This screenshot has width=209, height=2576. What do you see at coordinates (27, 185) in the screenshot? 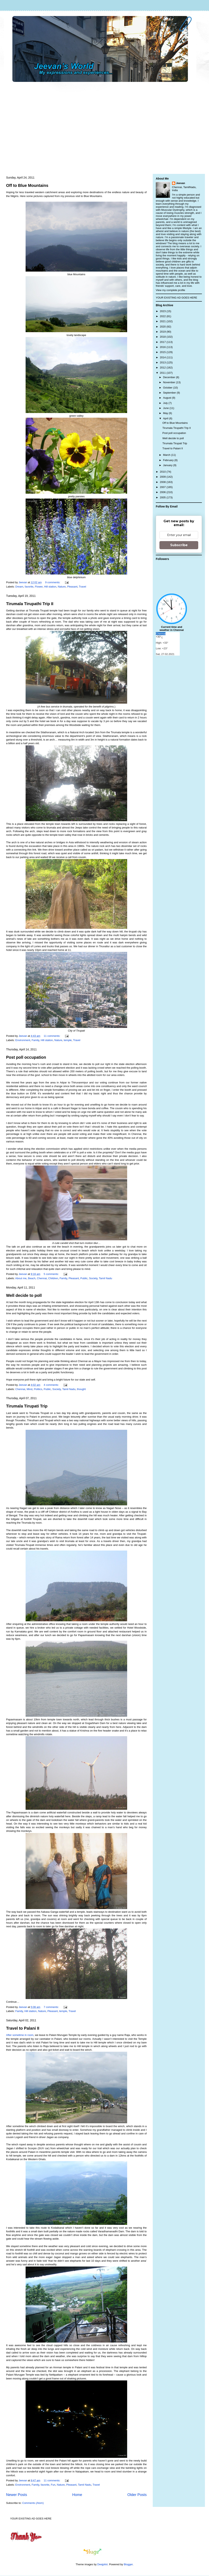
I see `Off to Blue Mountains` at bounding box center [27, 185].